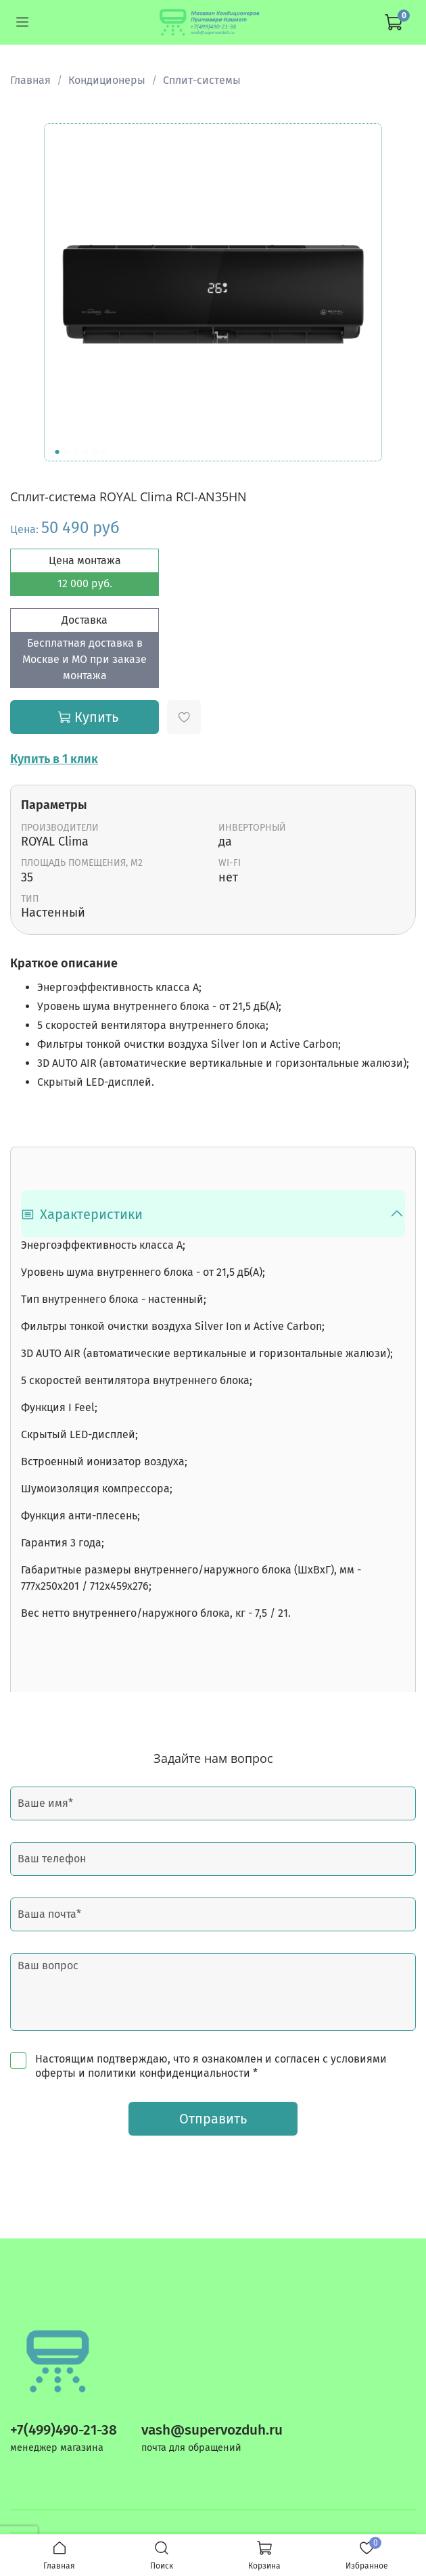 The width and height of the screenshot is (426, 2576). Describe the element at coordinates (86, 452) in the screenshot. I see `[Go to slide 4]` at that location.